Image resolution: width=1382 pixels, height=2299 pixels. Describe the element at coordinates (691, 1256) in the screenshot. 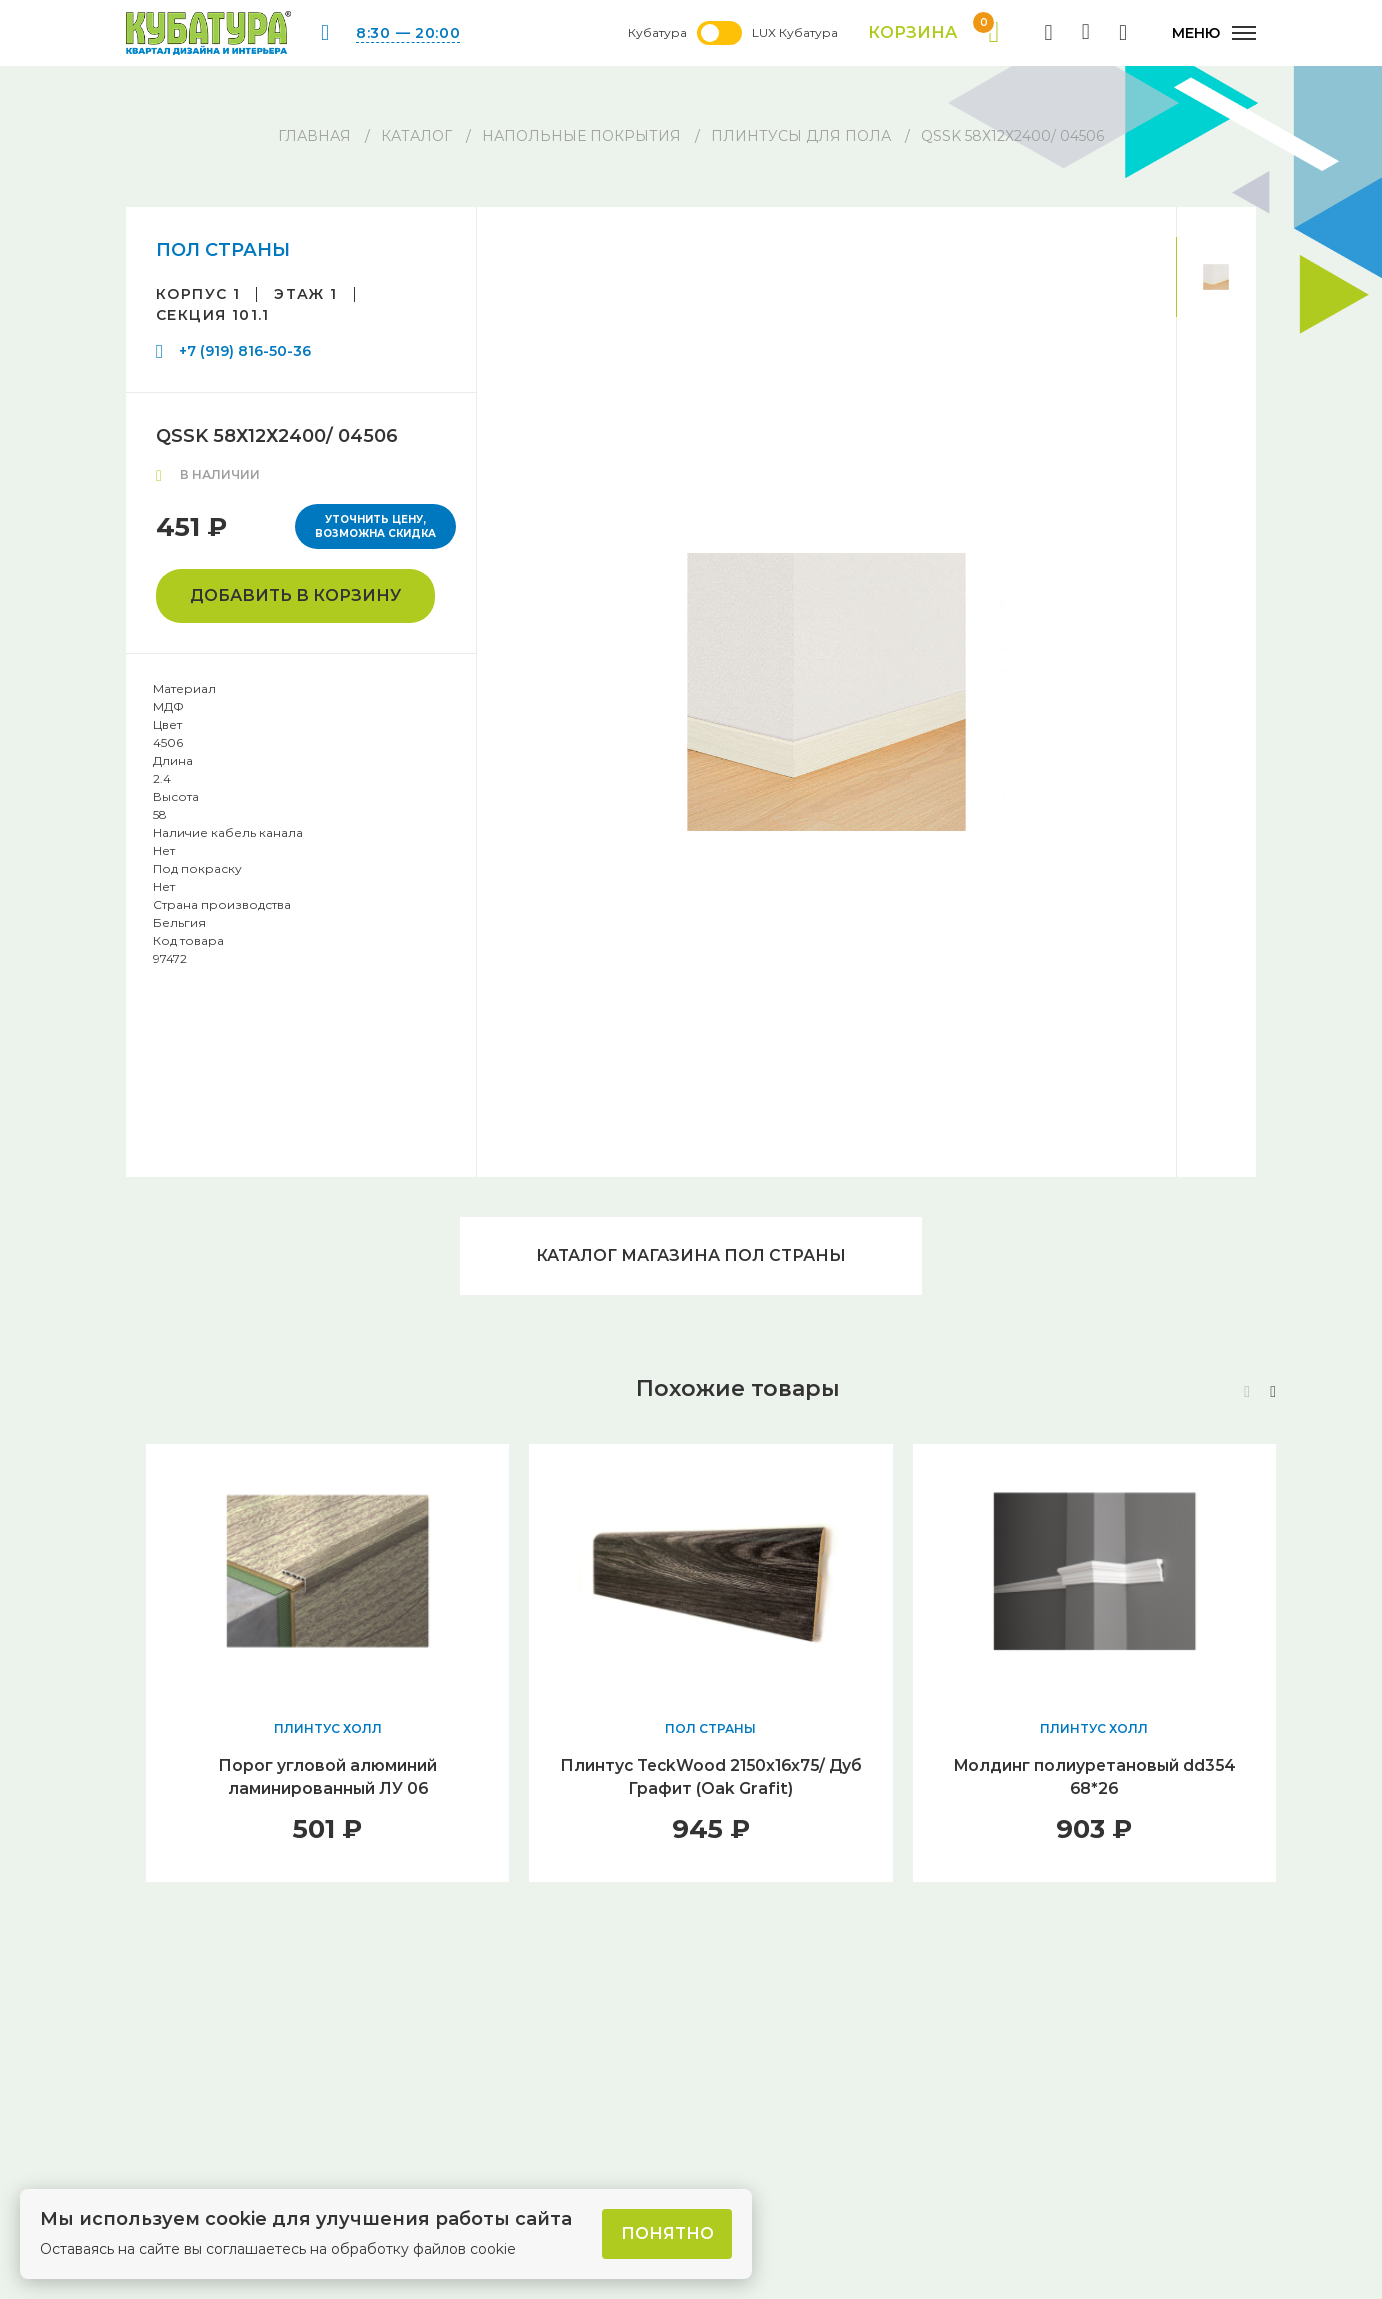

I see `Каталог магазина ПОЛ СТРАНЫ` at that location.